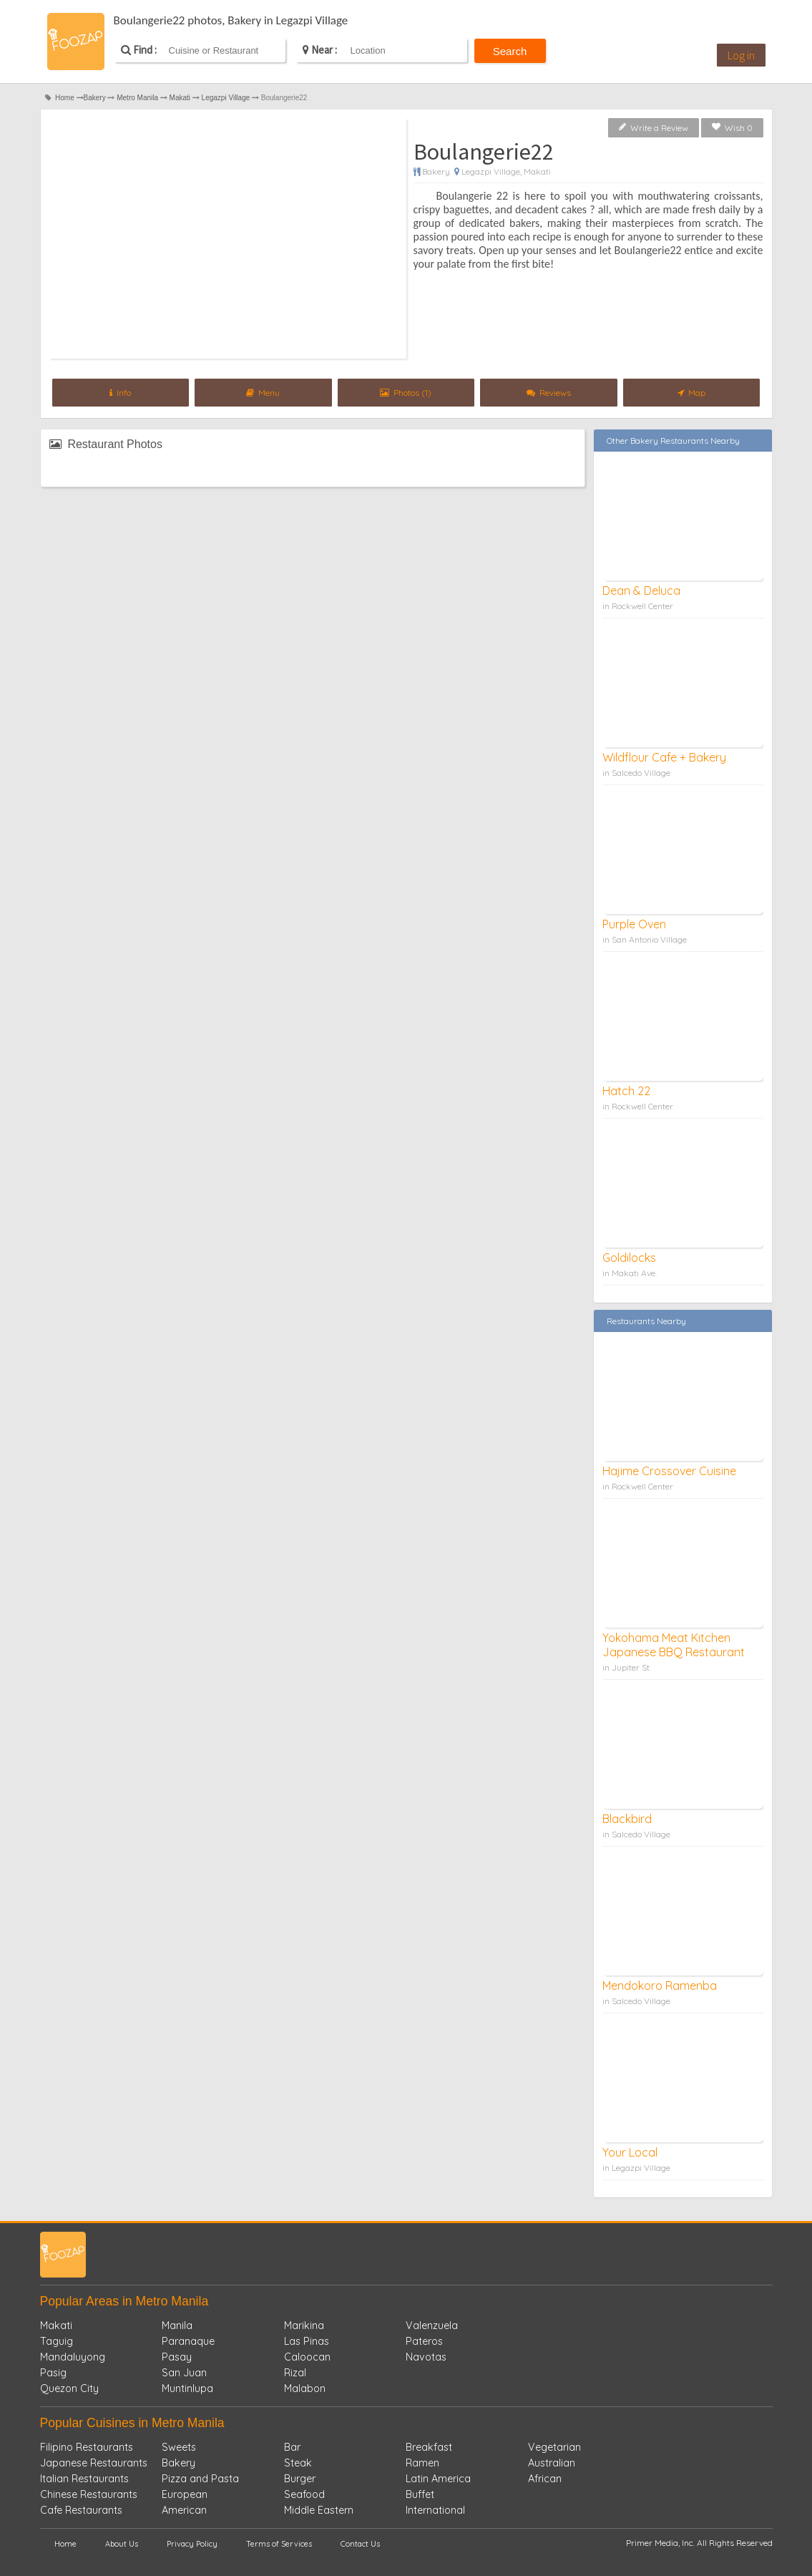 The width and height of the screenshot is (812, 2576). I want to click on Paranaque, so click(188, 2341).